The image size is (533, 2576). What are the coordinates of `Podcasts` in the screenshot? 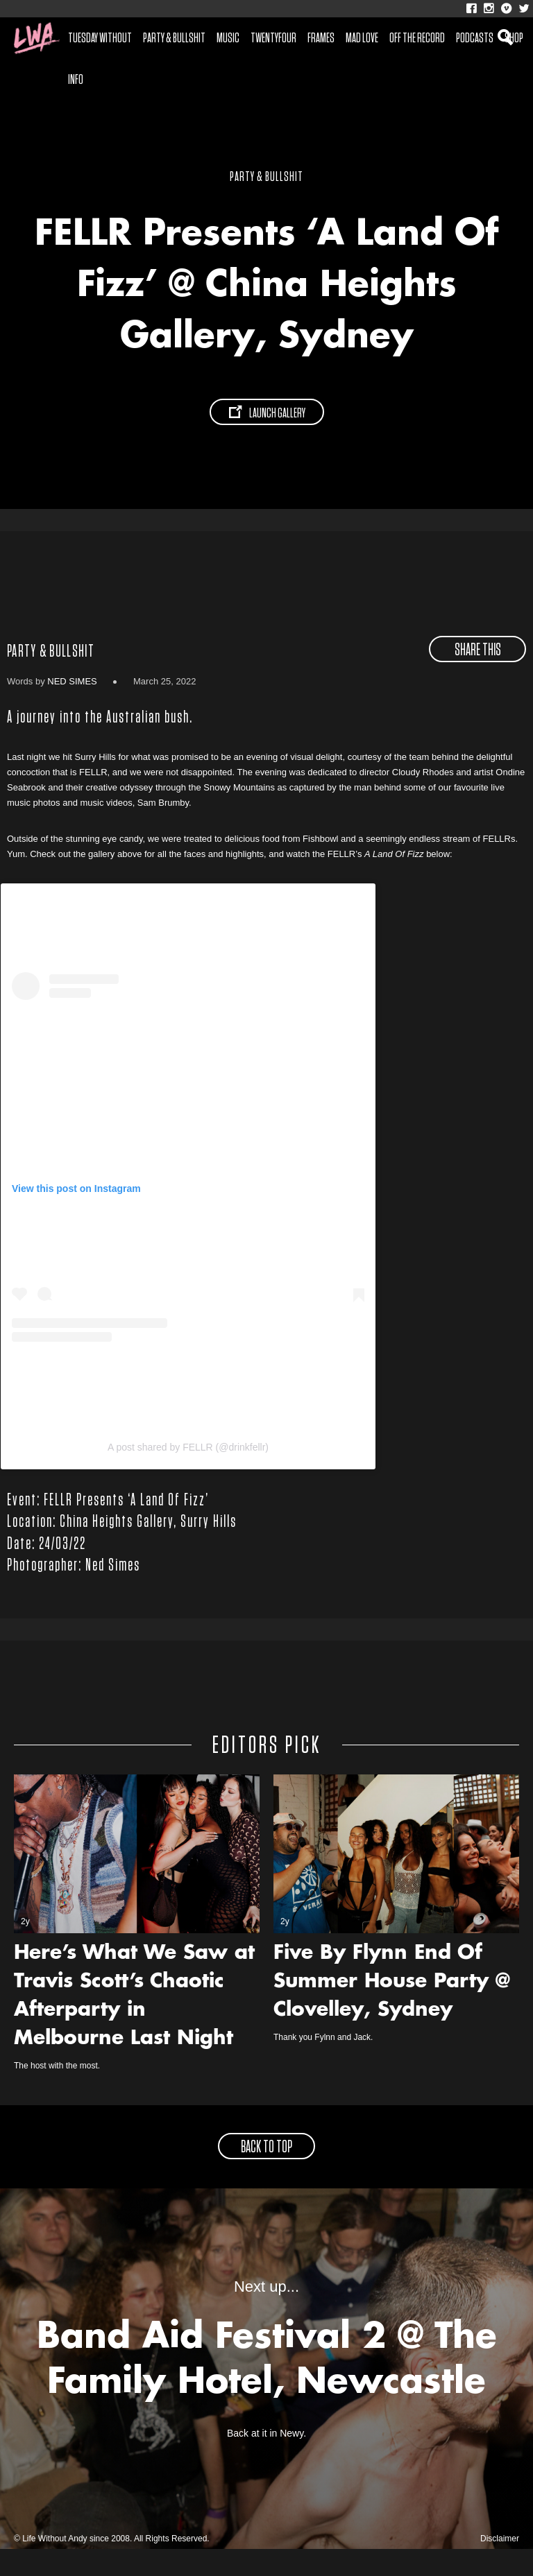 It's located at (474, 38).